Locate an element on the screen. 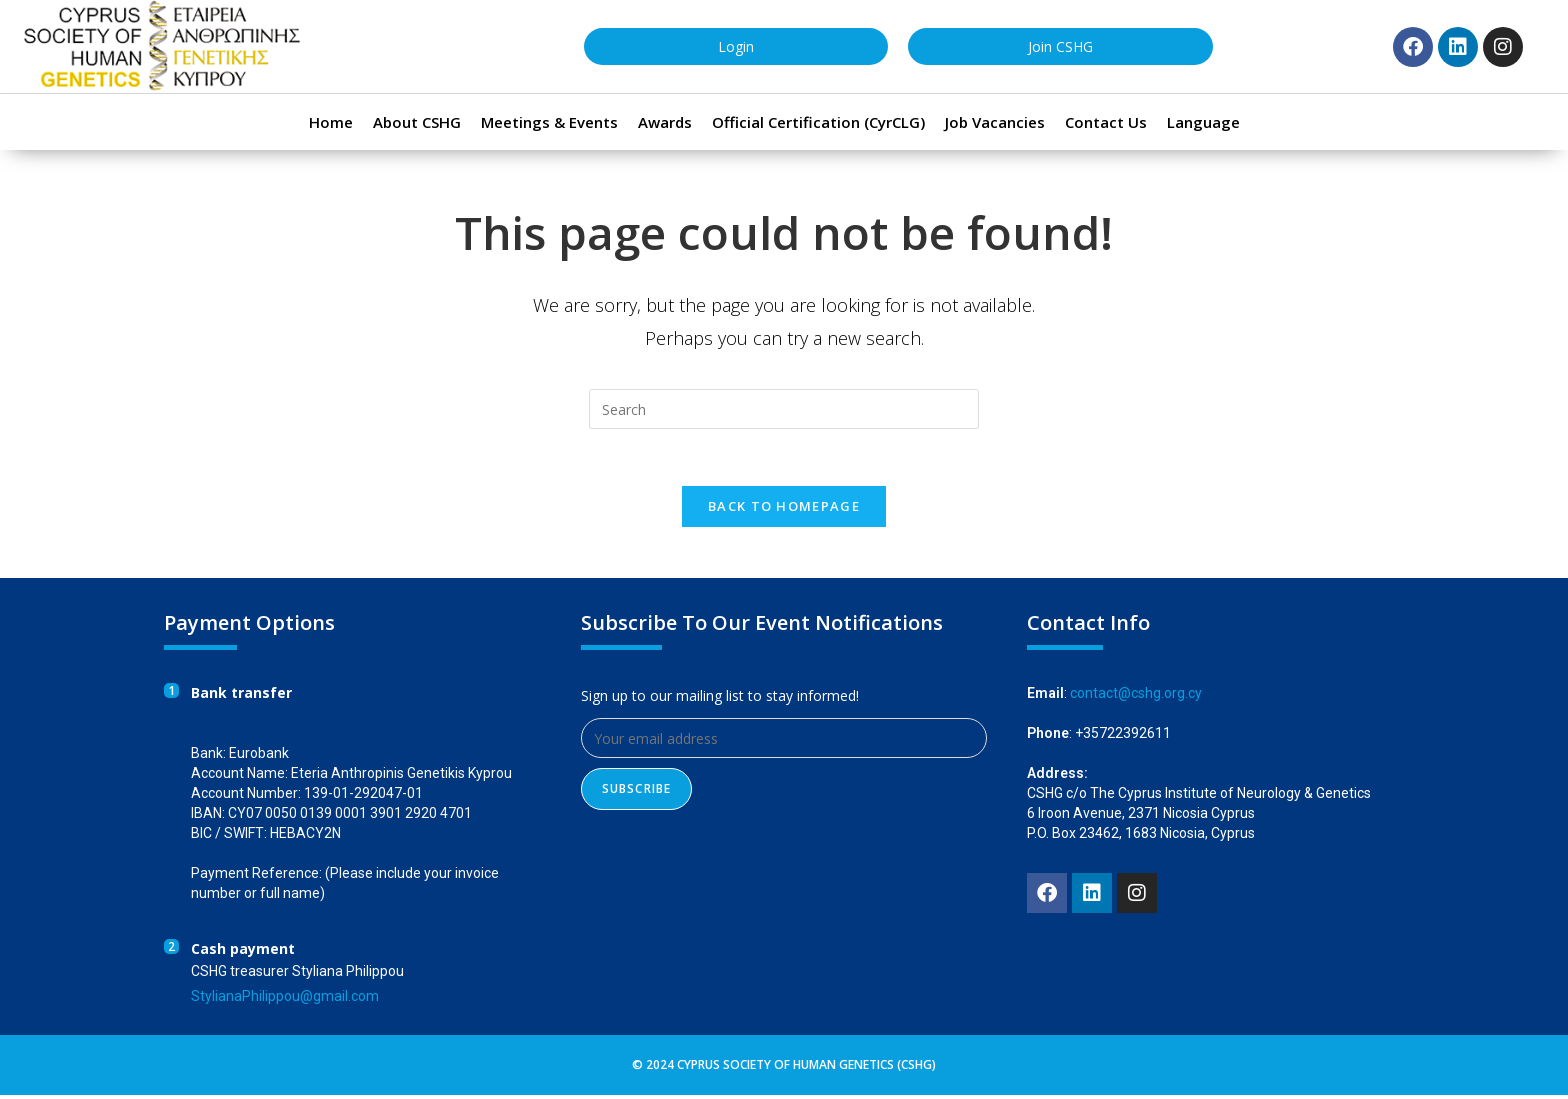 The width and height of the screenshot is (1568, 1099). Home is located at coordinates (331, 122).